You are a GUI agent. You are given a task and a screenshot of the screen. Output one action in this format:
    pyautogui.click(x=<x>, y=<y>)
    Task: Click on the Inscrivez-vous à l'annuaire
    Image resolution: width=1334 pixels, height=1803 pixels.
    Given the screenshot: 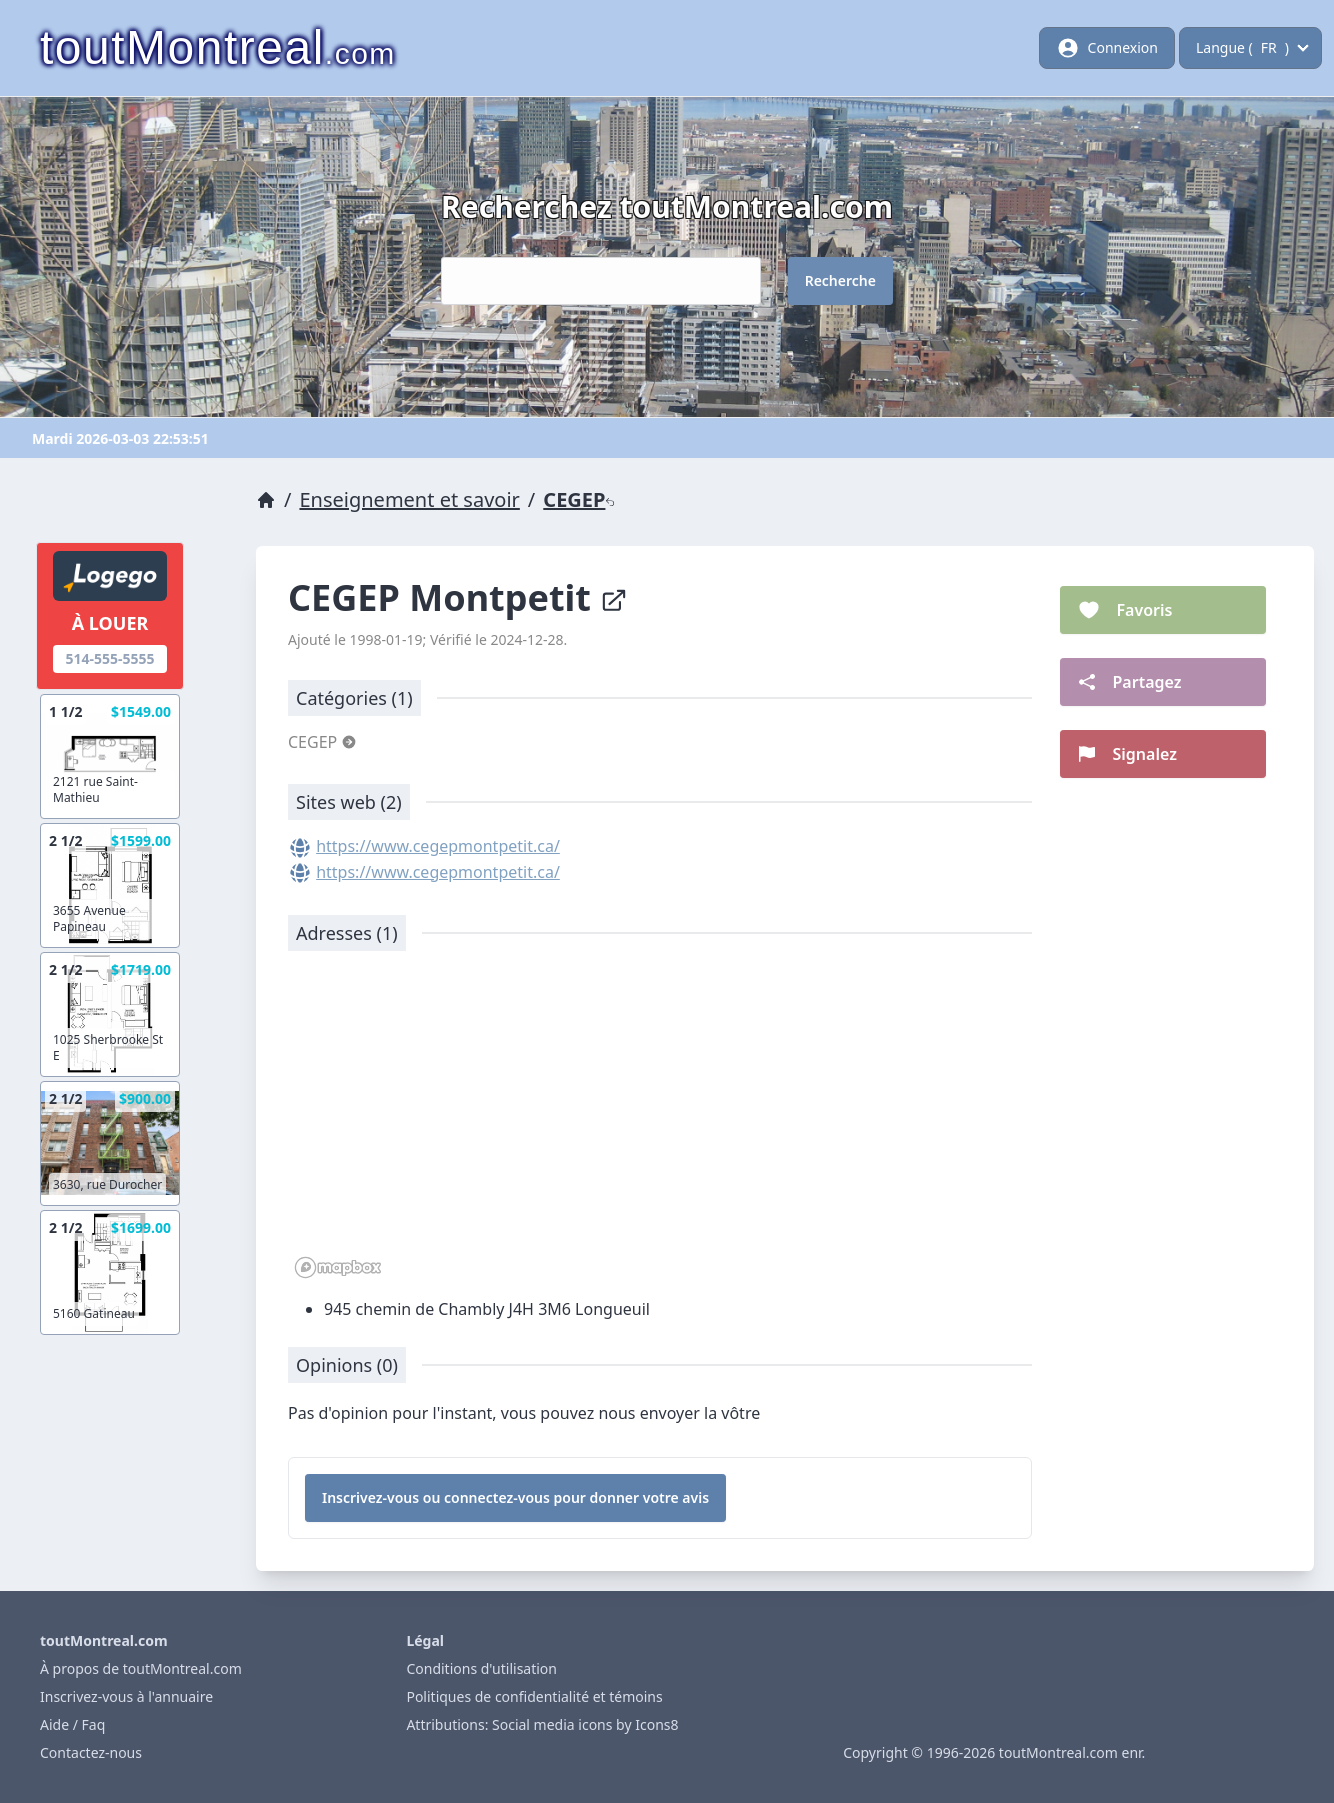 What is the action you would take?
    pyautogui.click(x=126, y=1696)
    